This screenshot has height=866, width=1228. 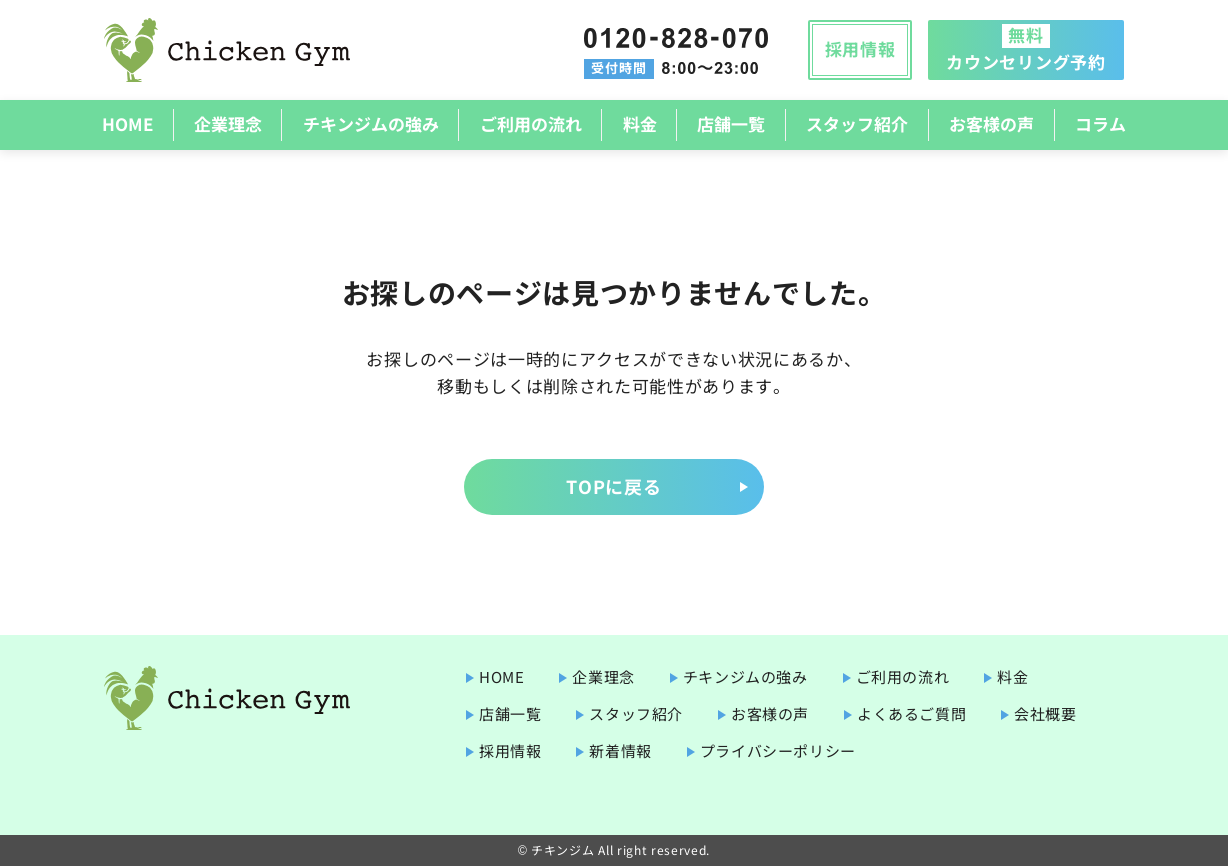 What do you see at coordinates (228, 123) in the screenshot?
I see `企業理念` at bounding box center [228, 123].